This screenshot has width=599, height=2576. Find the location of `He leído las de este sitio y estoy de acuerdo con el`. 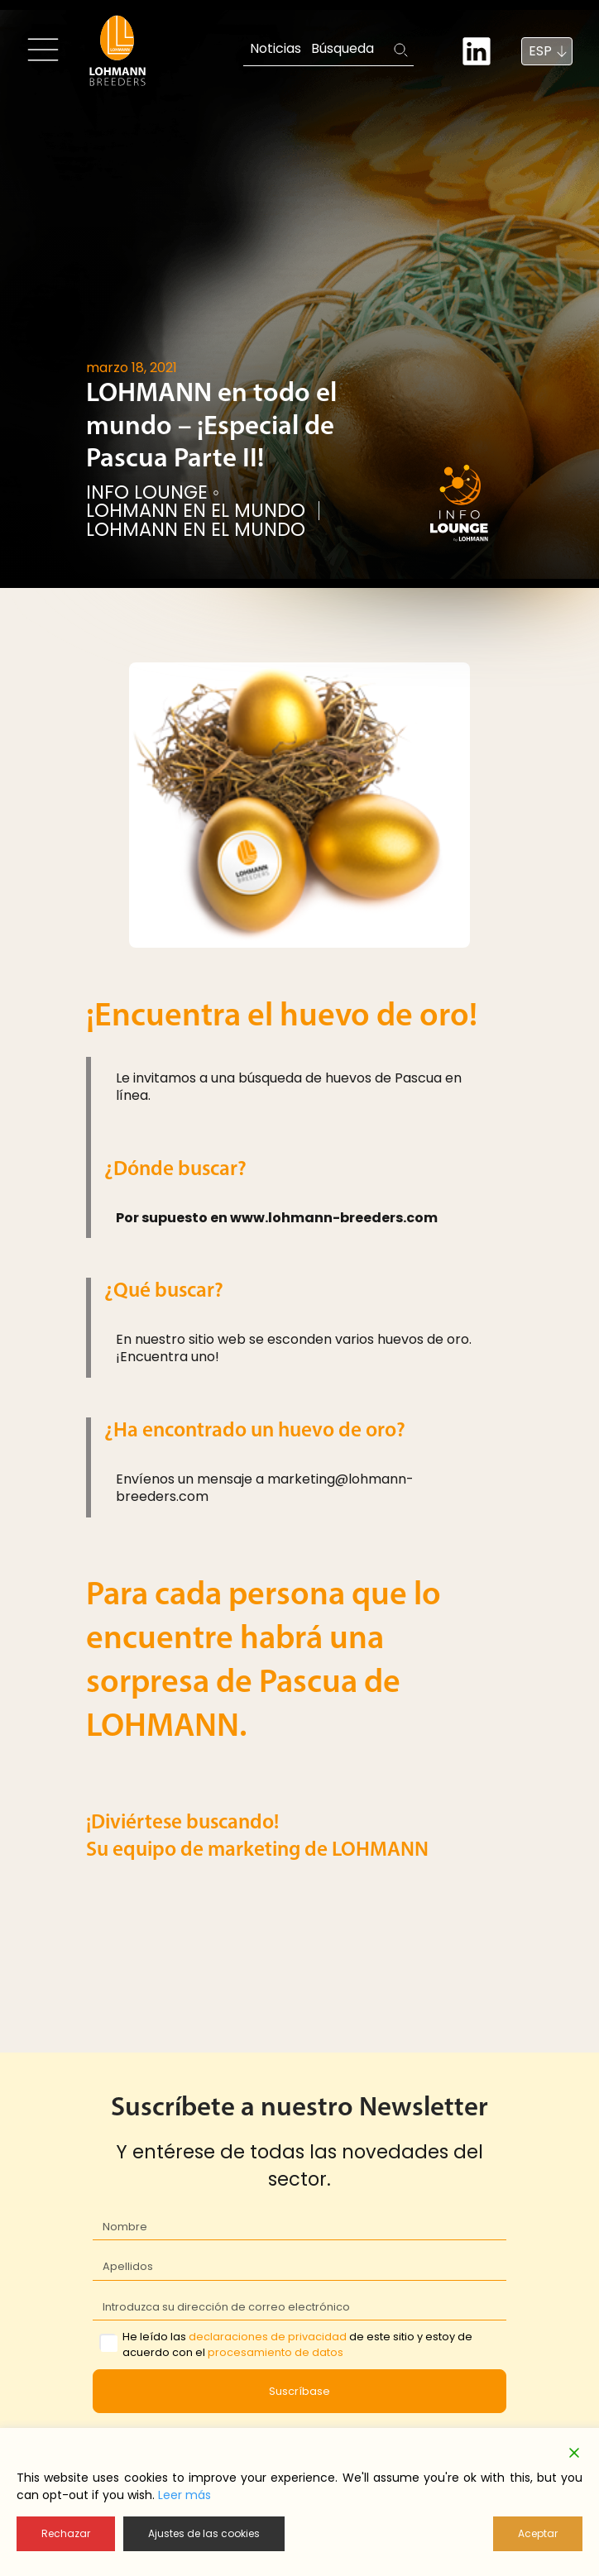

He leído las de este sitio y estoy de acuerdo con el is located at coordinates (297, 2344).